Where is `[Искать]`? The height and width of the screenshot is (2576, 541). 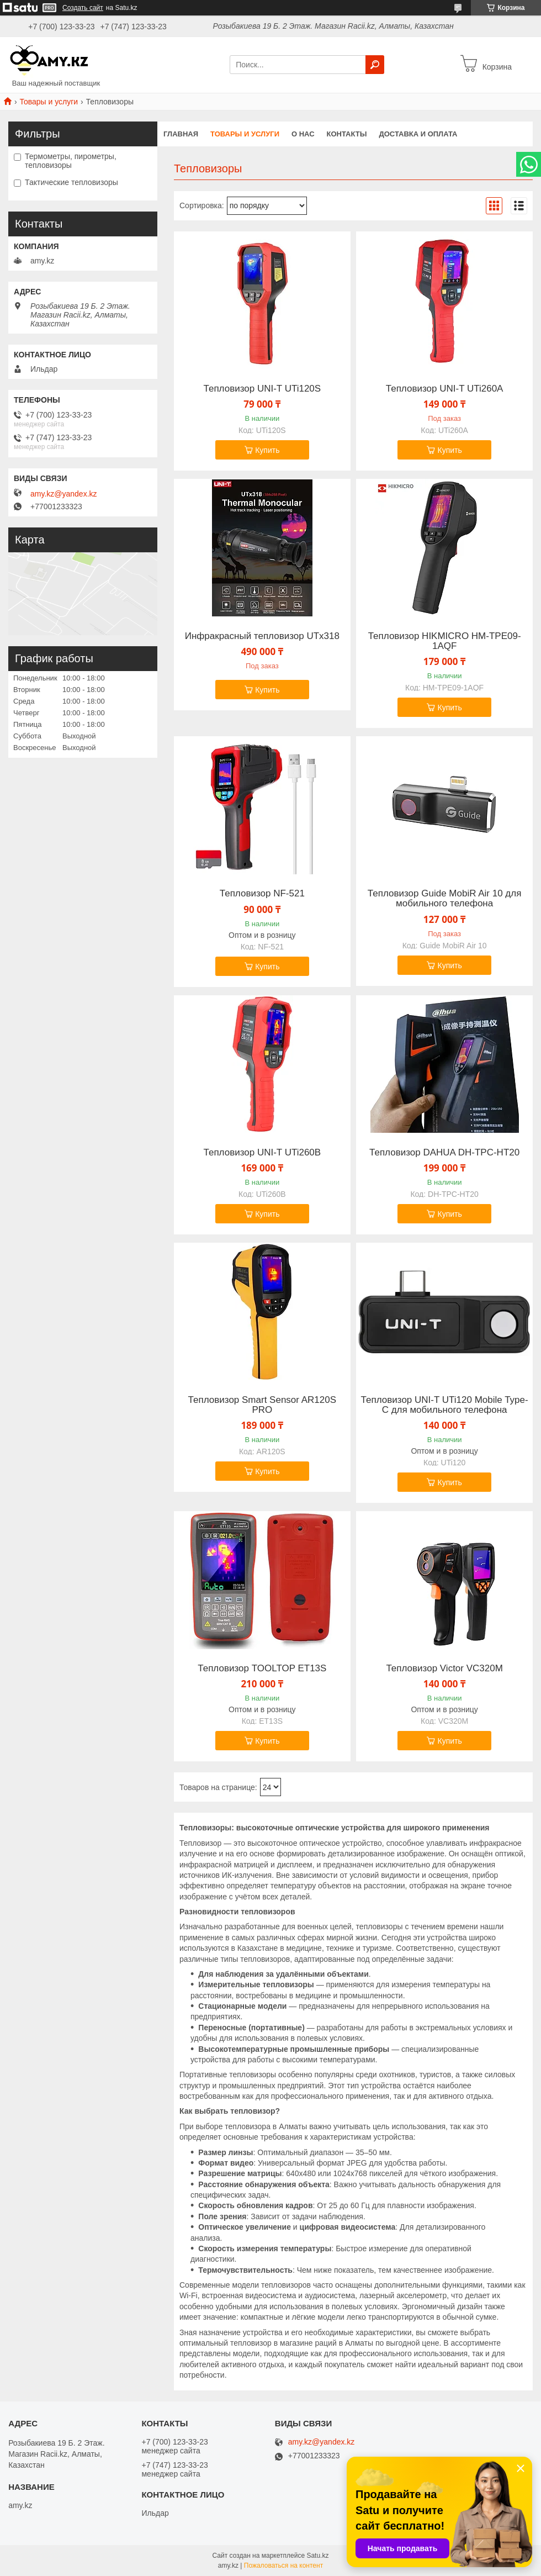
[Искать] is located at coordinates (374, 64).